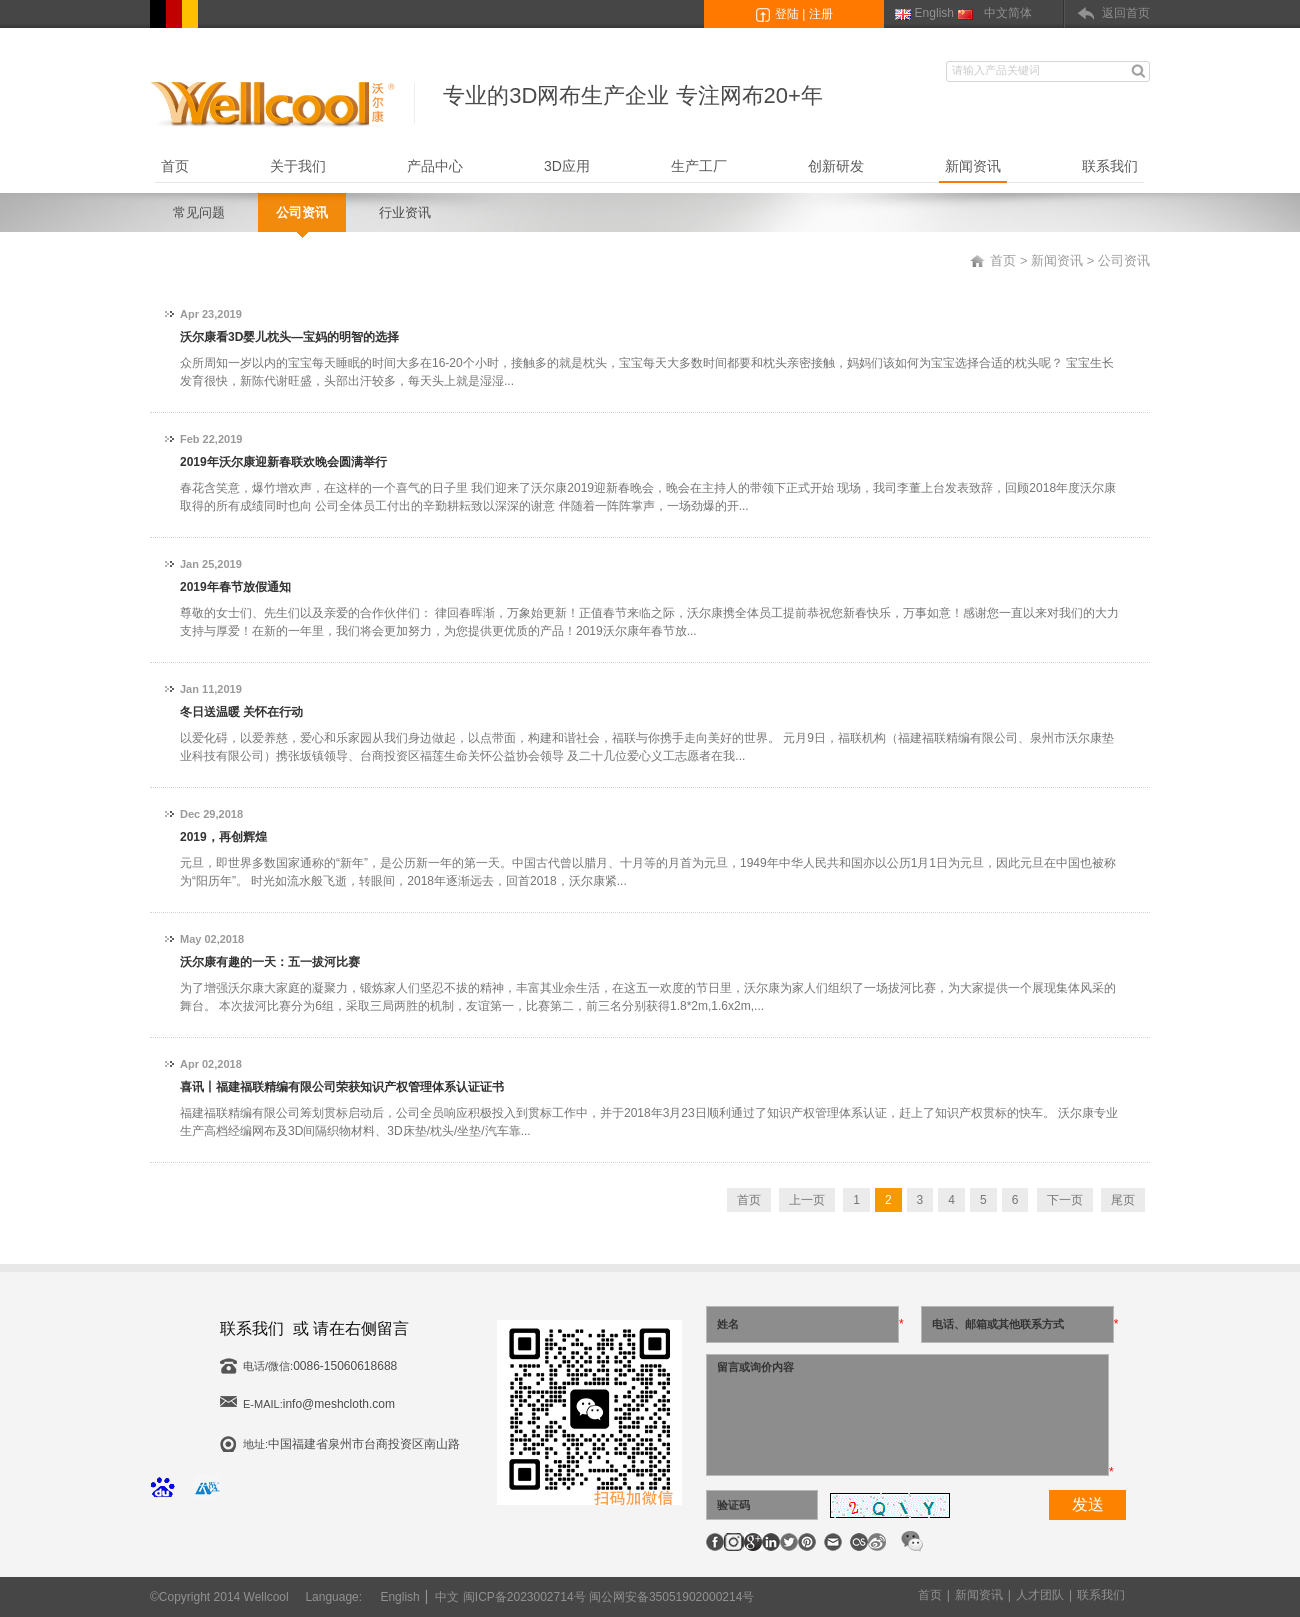 Image resolution: width=1300 pixels, height=1617 pixels. Describe the element at coordinates (339, 1404) in the screenshot. I see `info@meshcloth.com` at that location.